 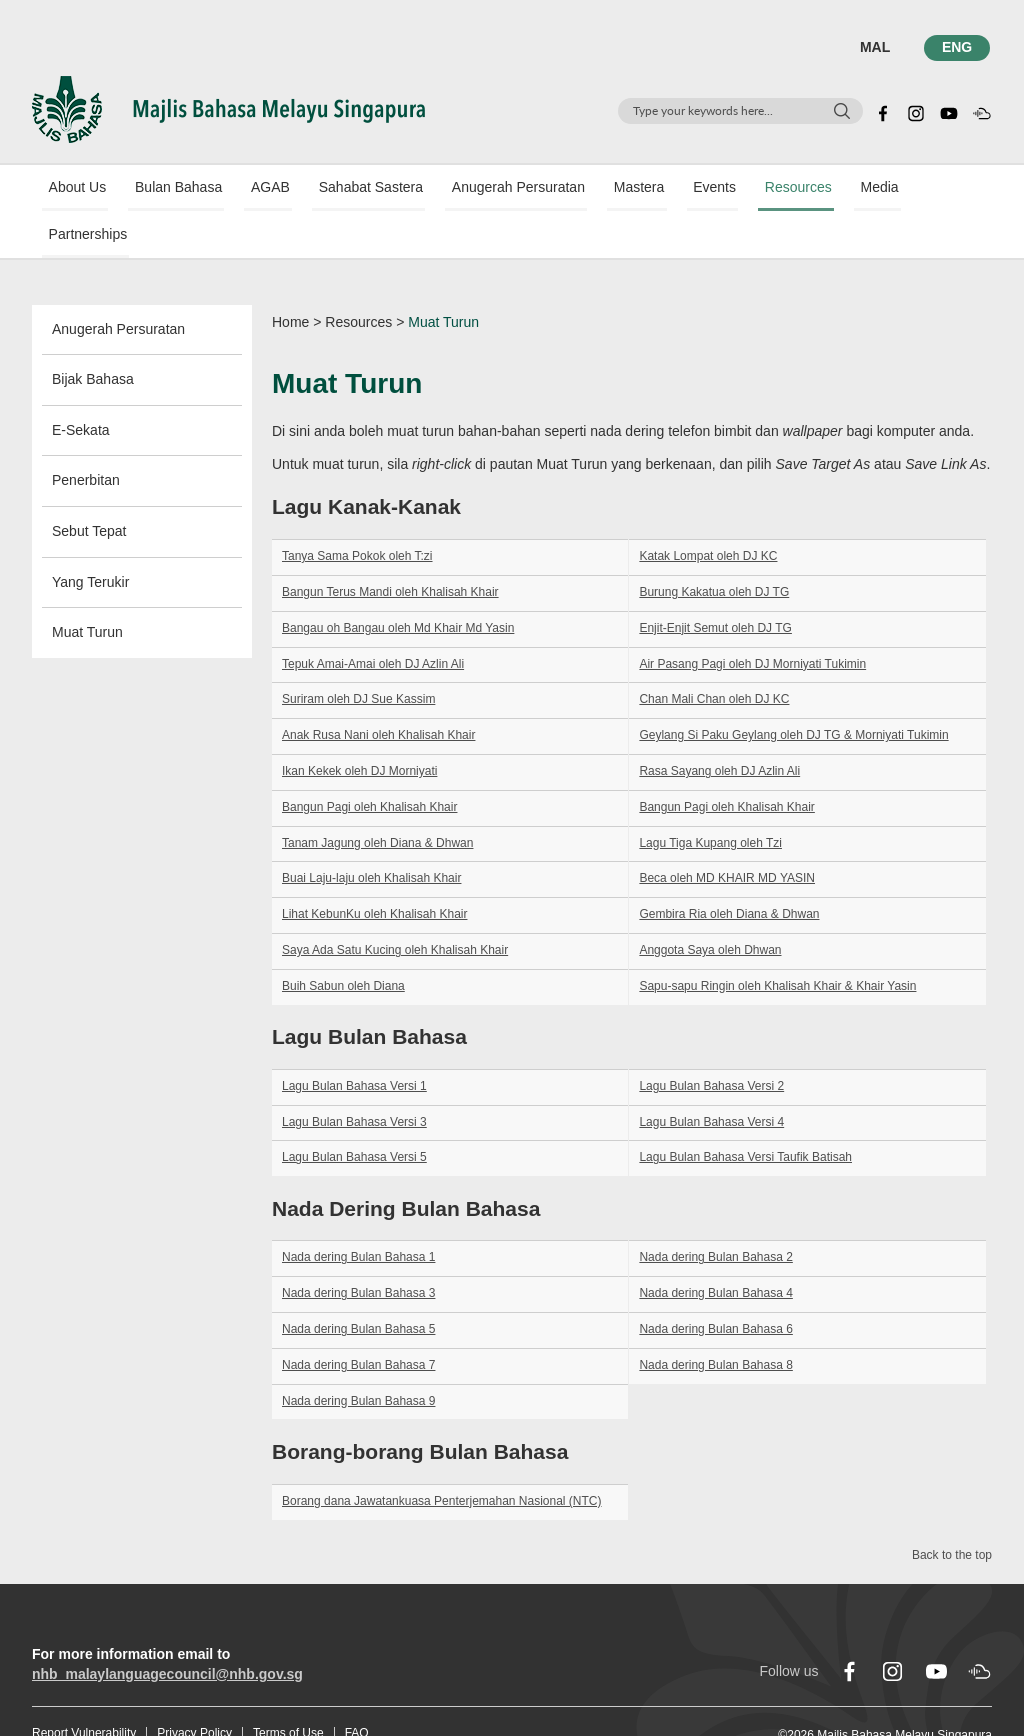 I want to click on [soundcloud], so click(x=982, y=111).